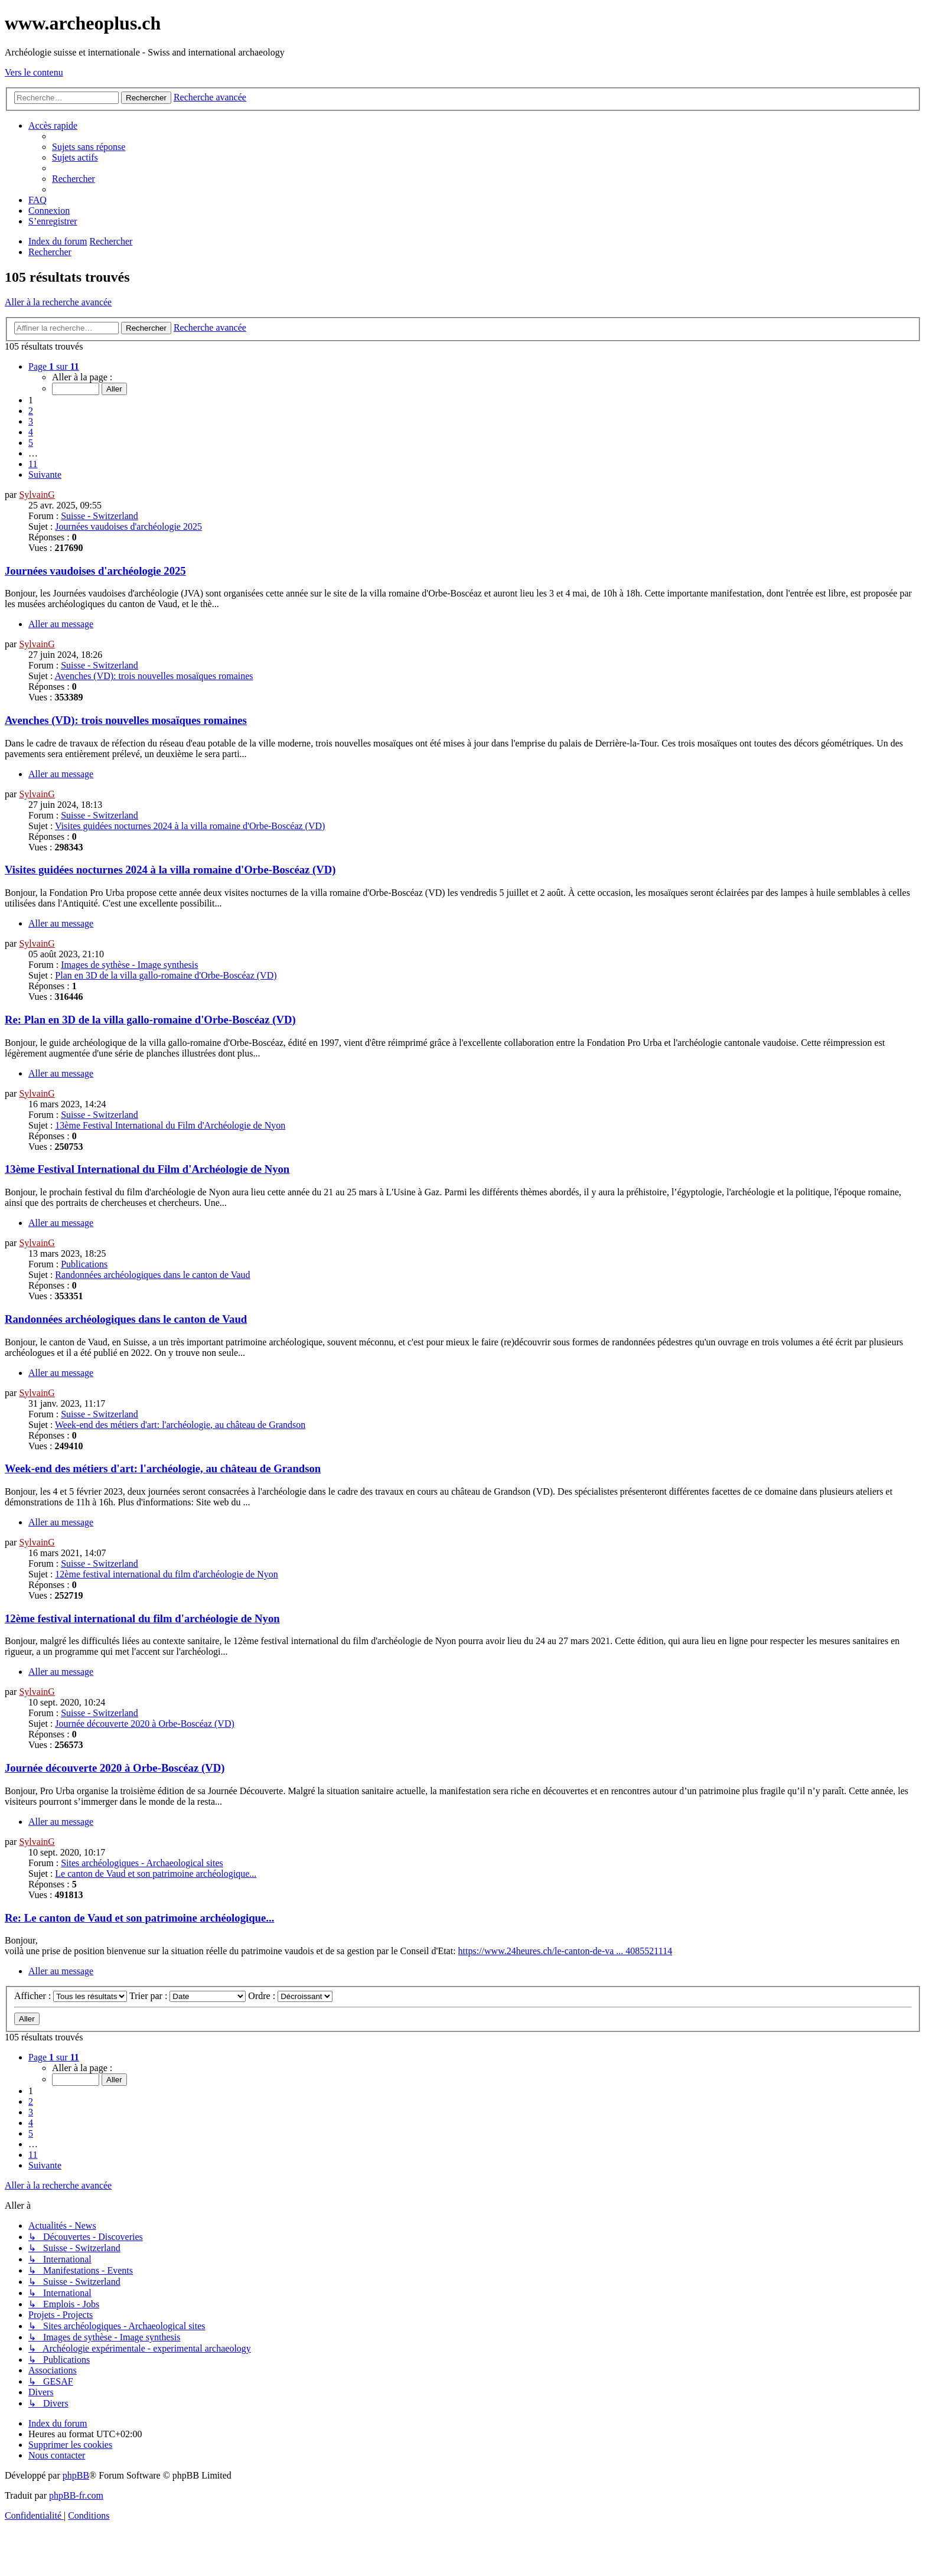 This screenshot has height=2576, width=926. Describe the element at coordinates (187, 1996) in the screenshot. I see `Trier par :` at that location.